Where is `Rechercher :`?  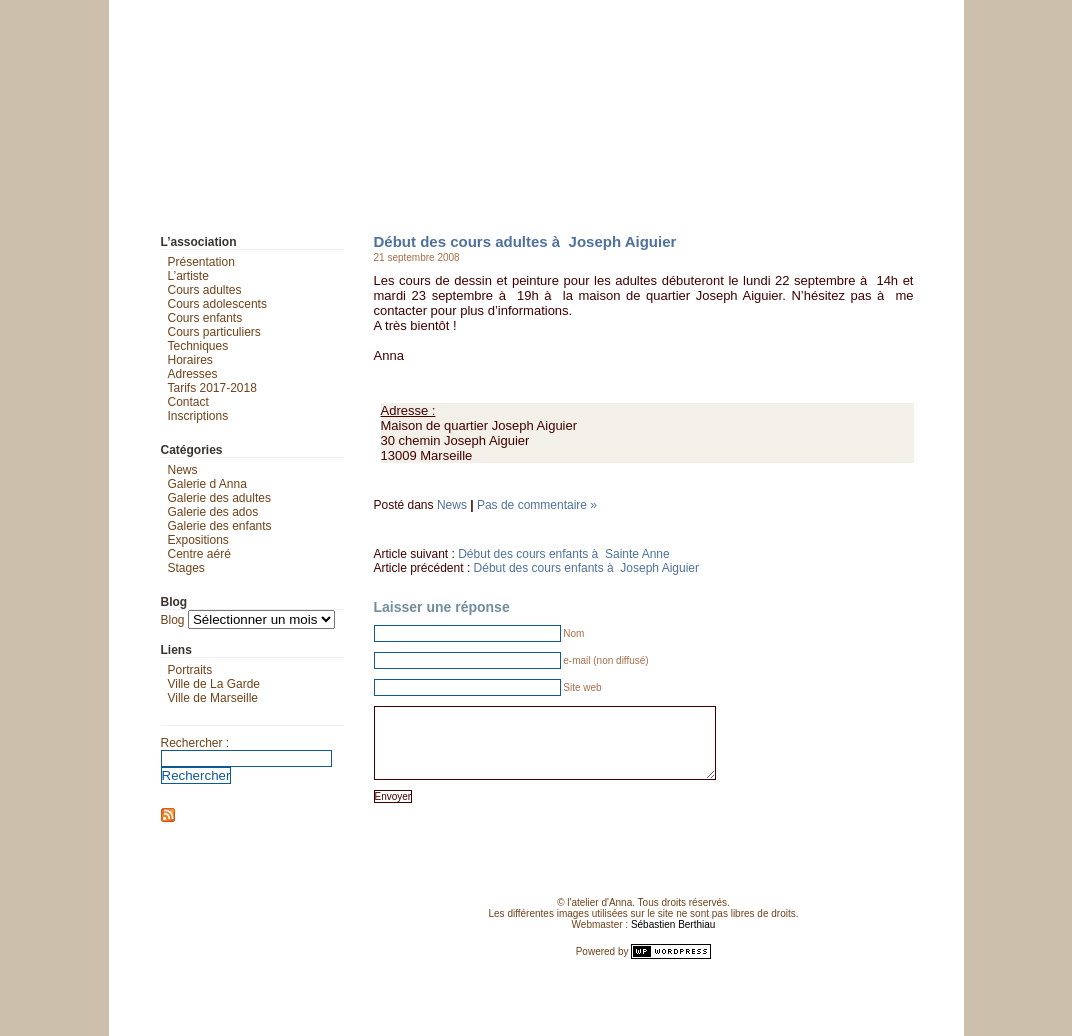
Rechercher : is located at coordinates (195, 743).